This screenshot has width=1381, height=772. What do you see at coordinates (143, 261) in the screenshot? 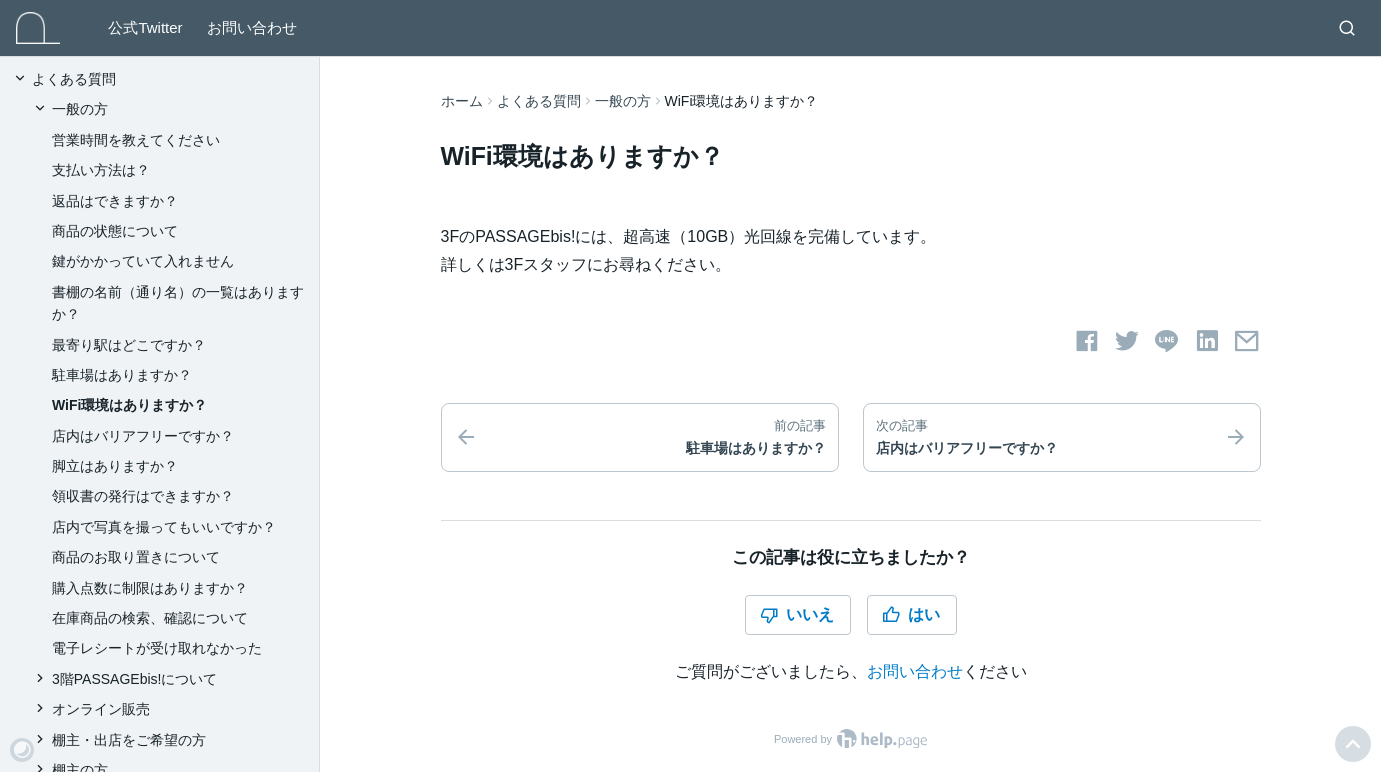
I see `鍵がかかっていて入れません` at bounding box center [143, 261].